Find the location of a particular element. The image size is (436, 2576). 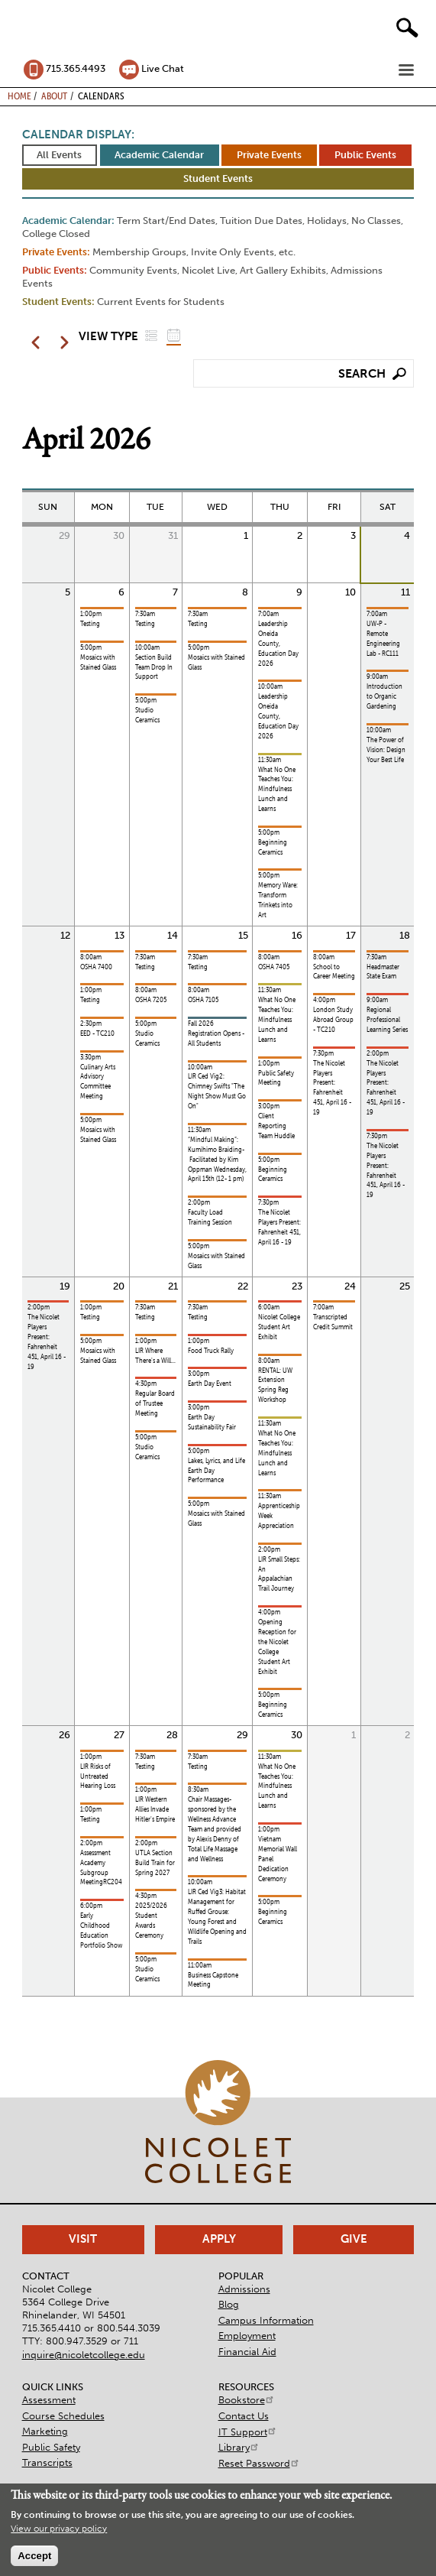

Public Safety is located at coordinates (51, 2447).